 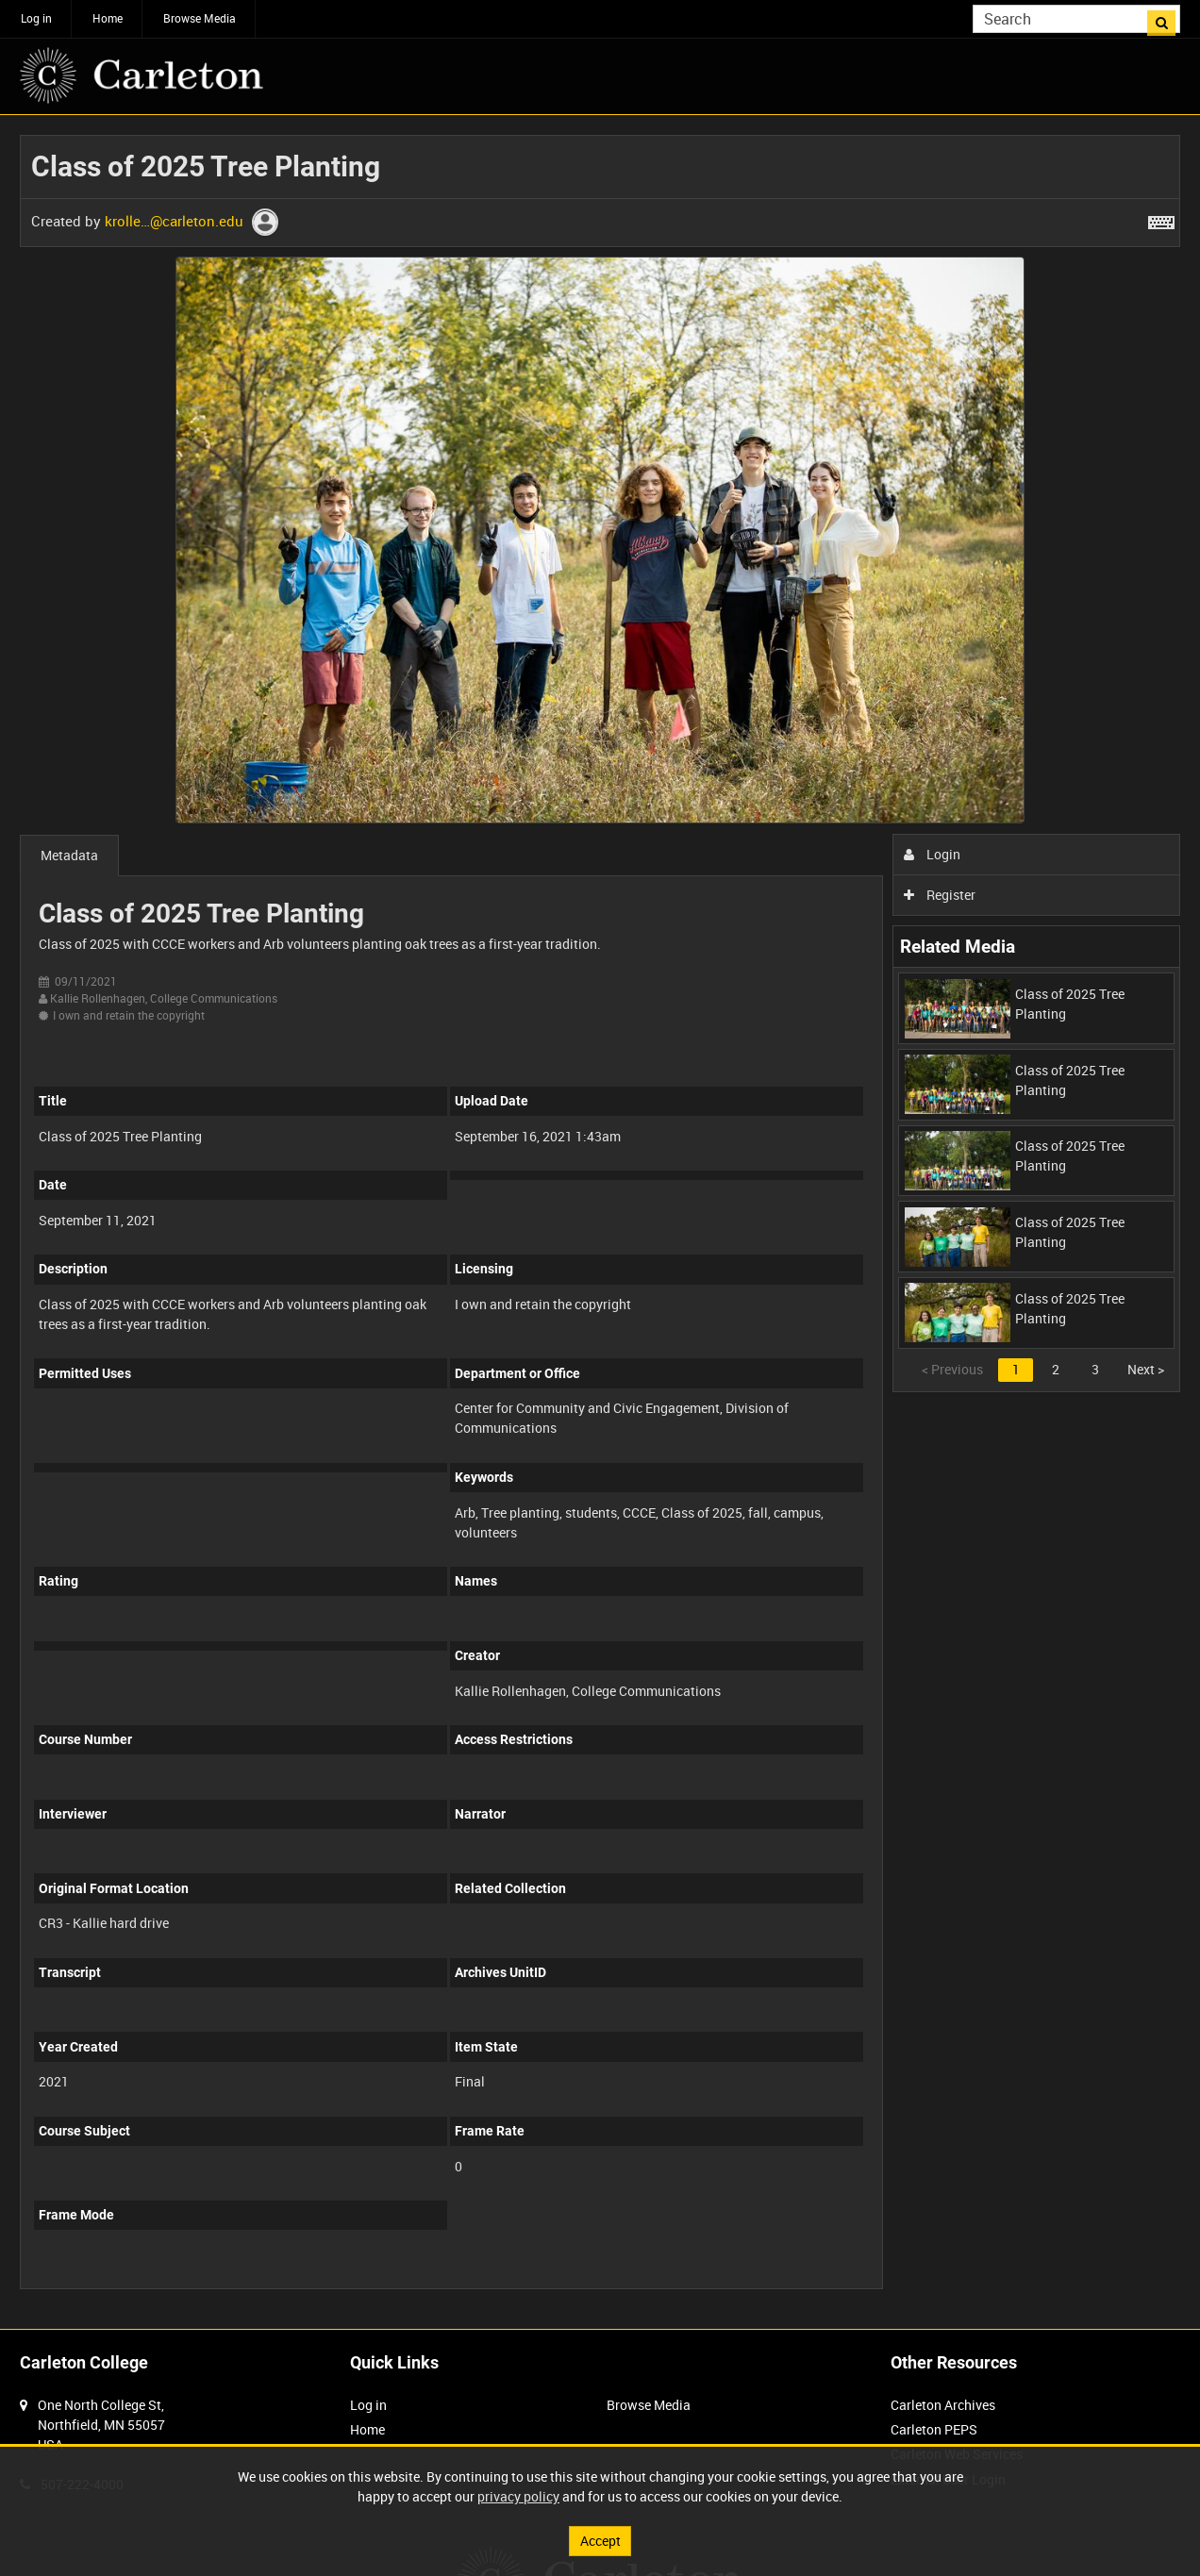 I want to click on Search [<i class='iw-icon iw-icon-search'></i>Search], so click(x=1169, y=17).